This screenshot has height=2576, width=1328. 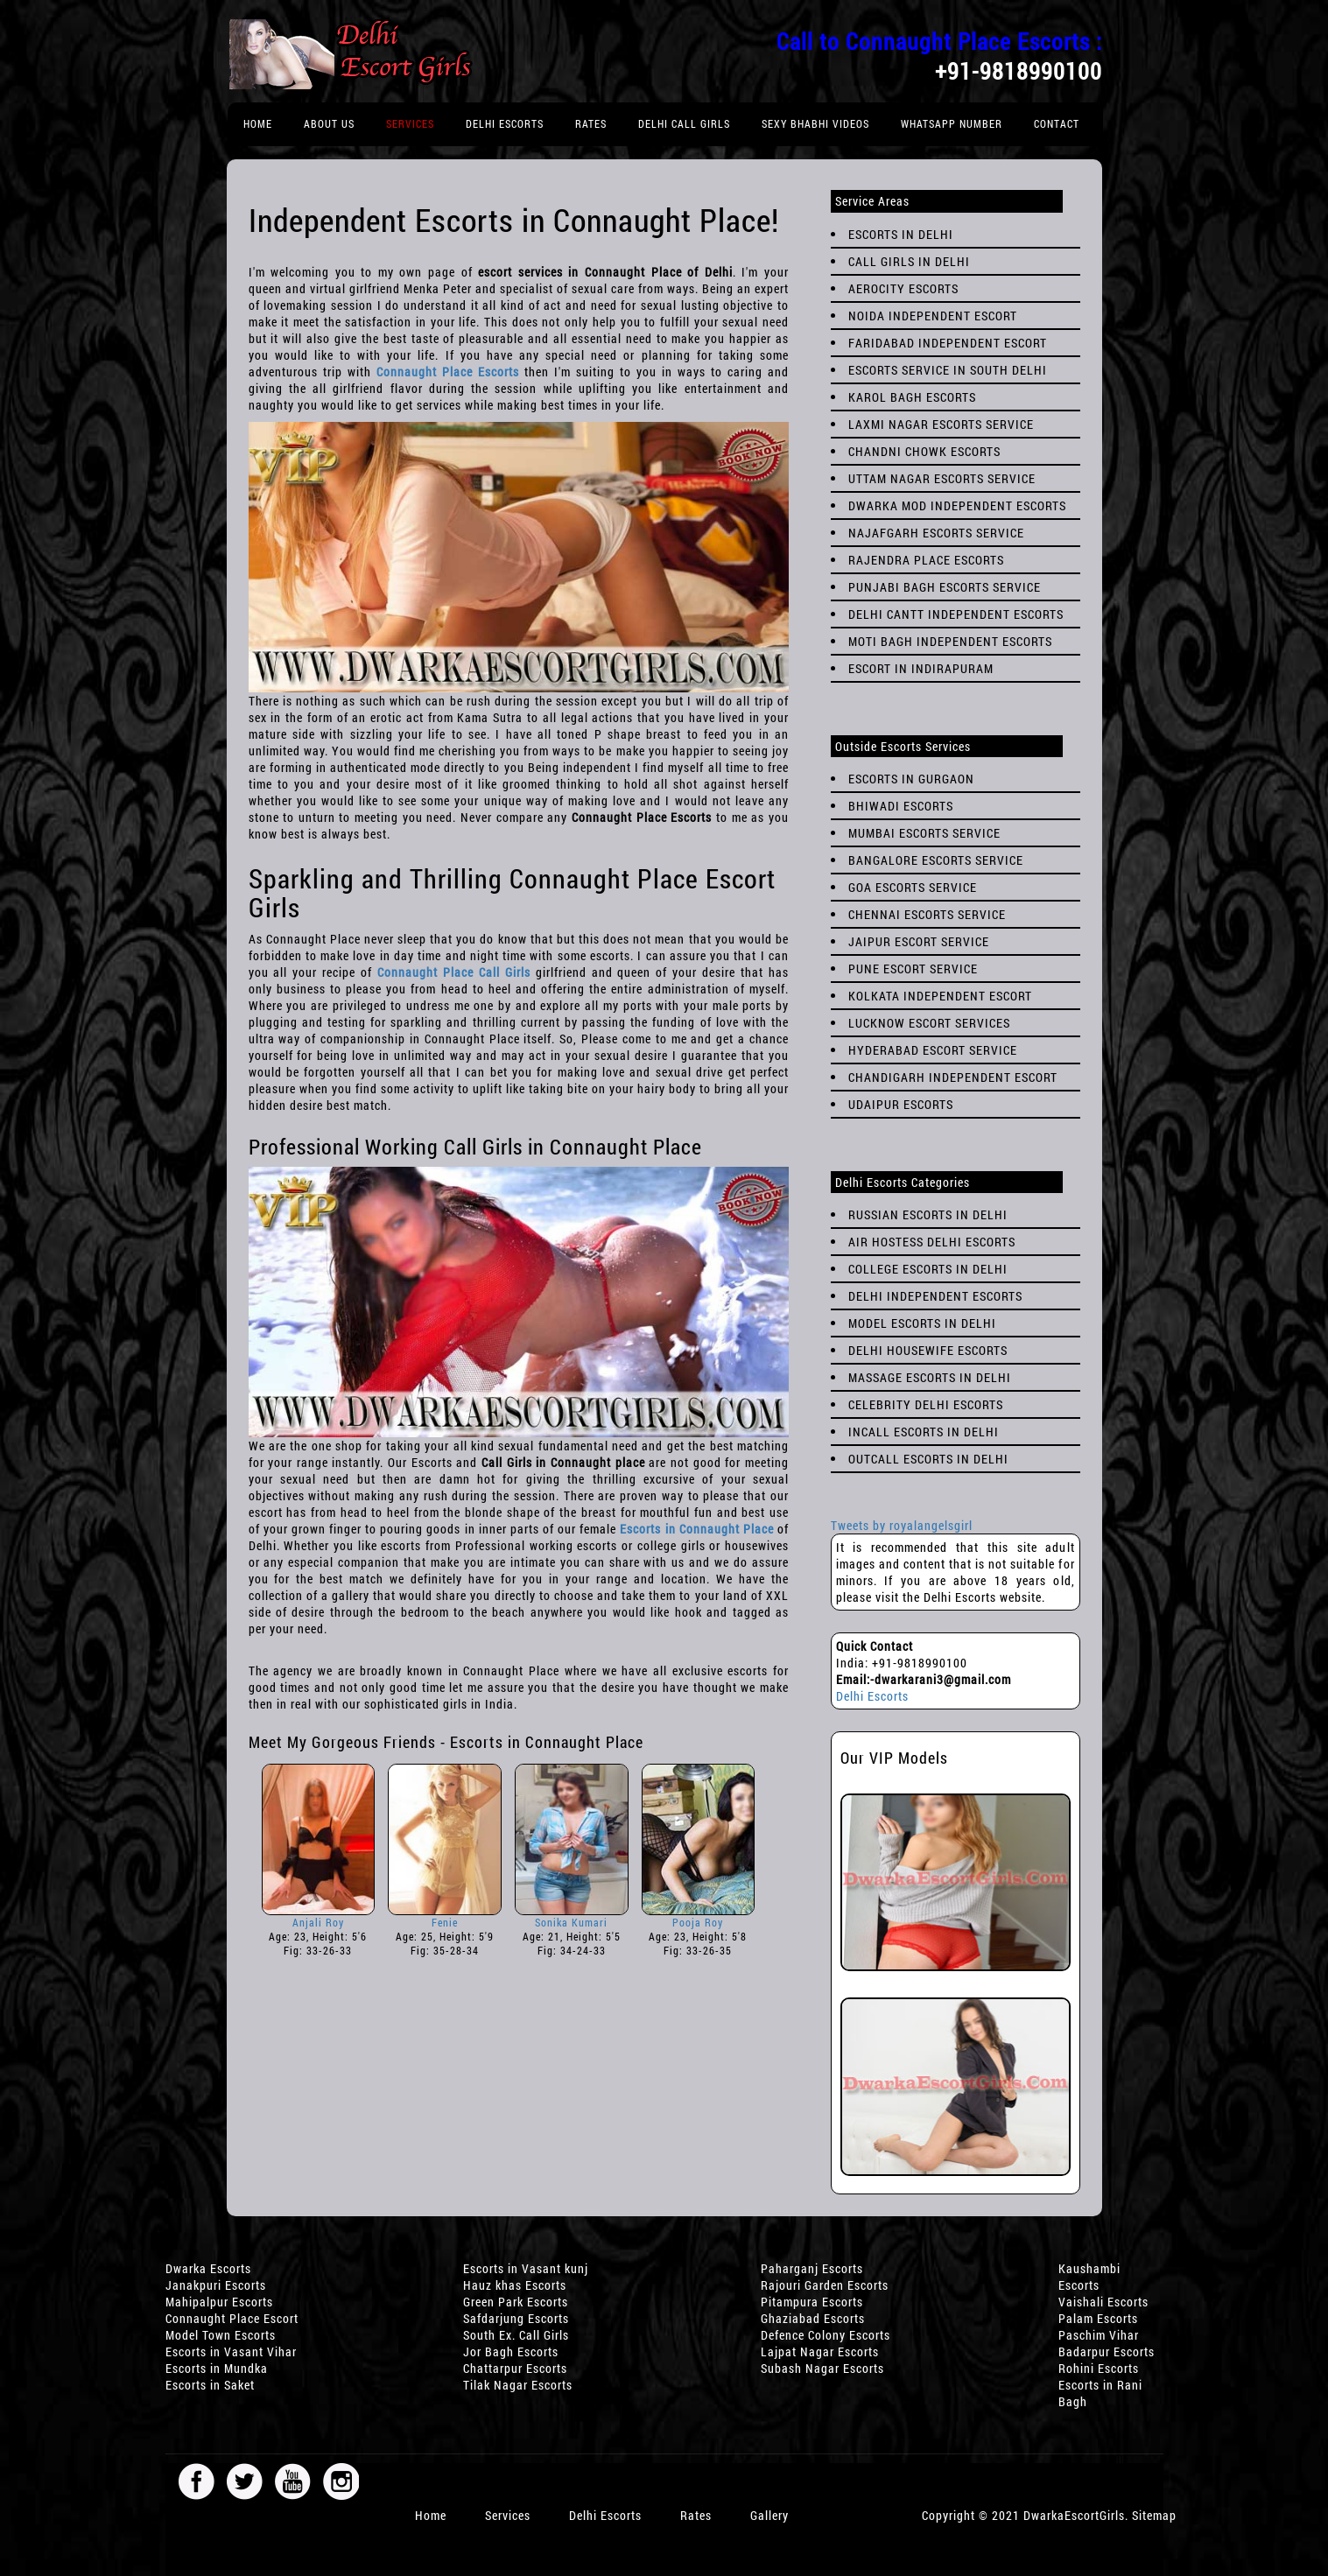 I want to click on Home, so click(x=257, y=123).